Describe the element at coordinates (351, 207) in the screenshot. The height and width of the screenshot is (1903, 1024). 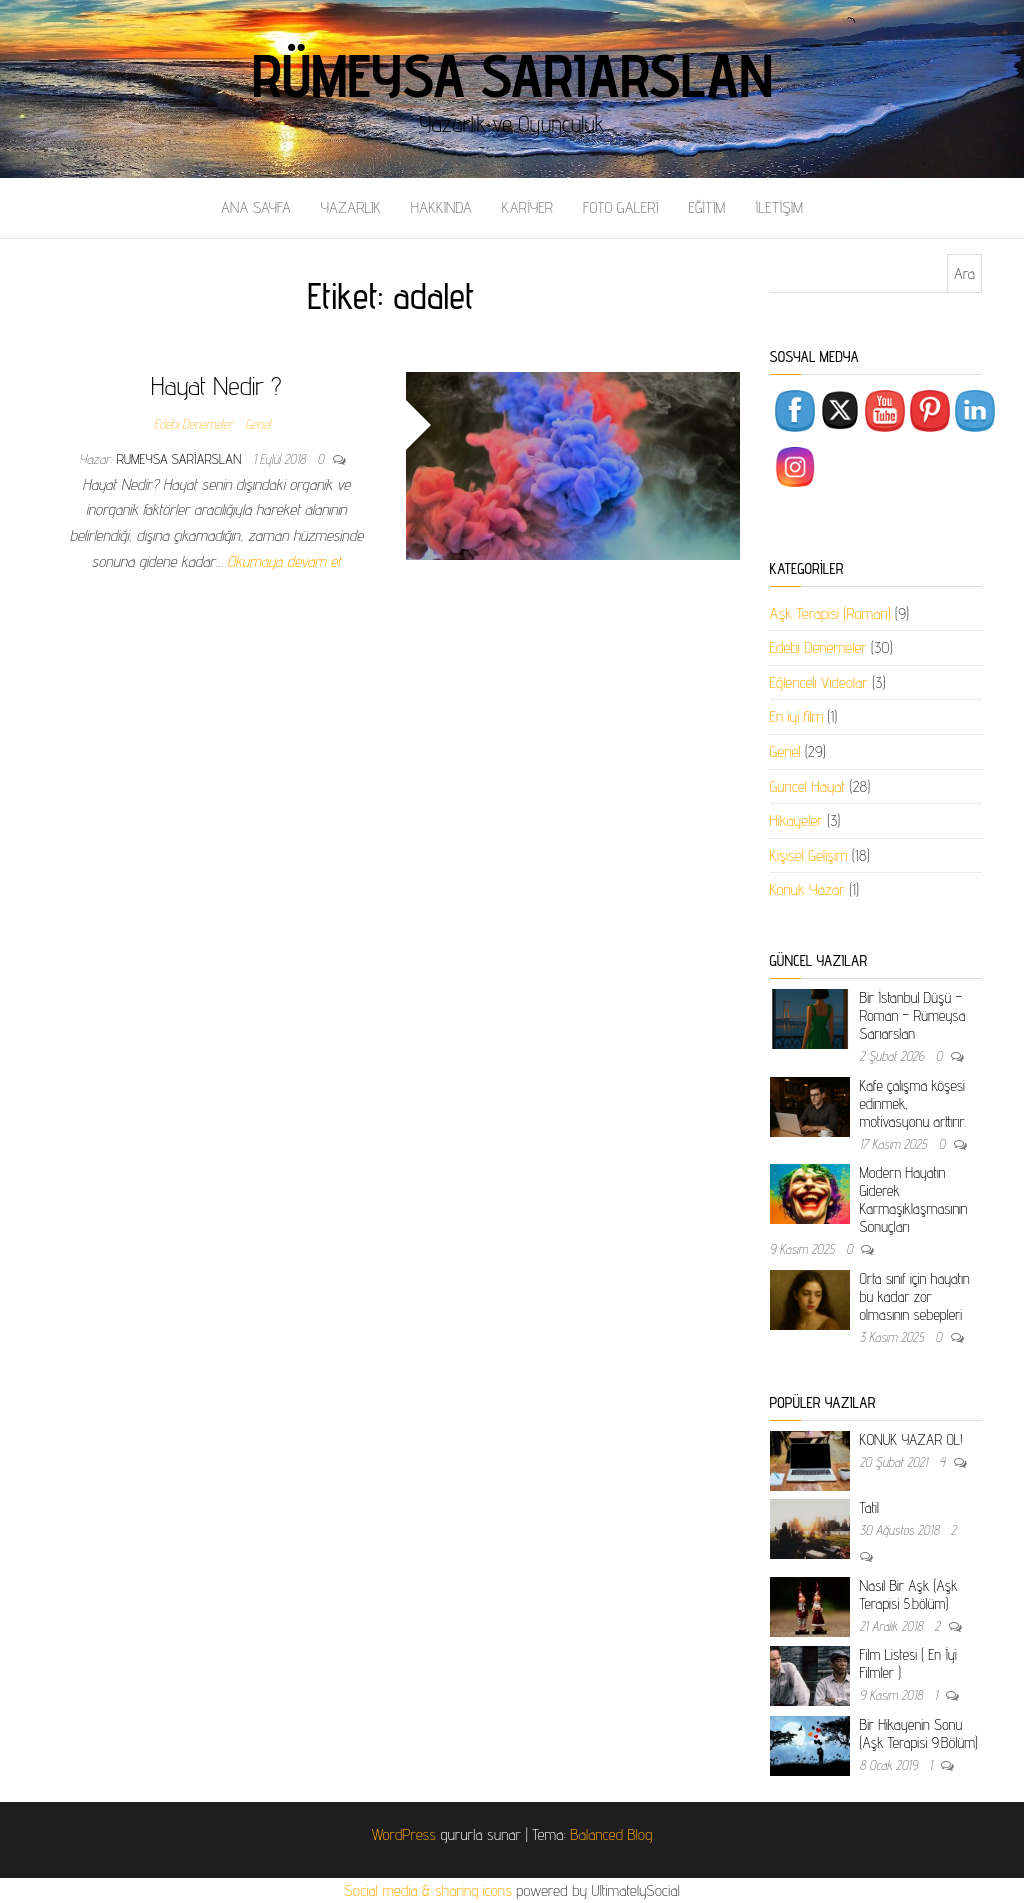
I see `YAZARLIK` at that location.